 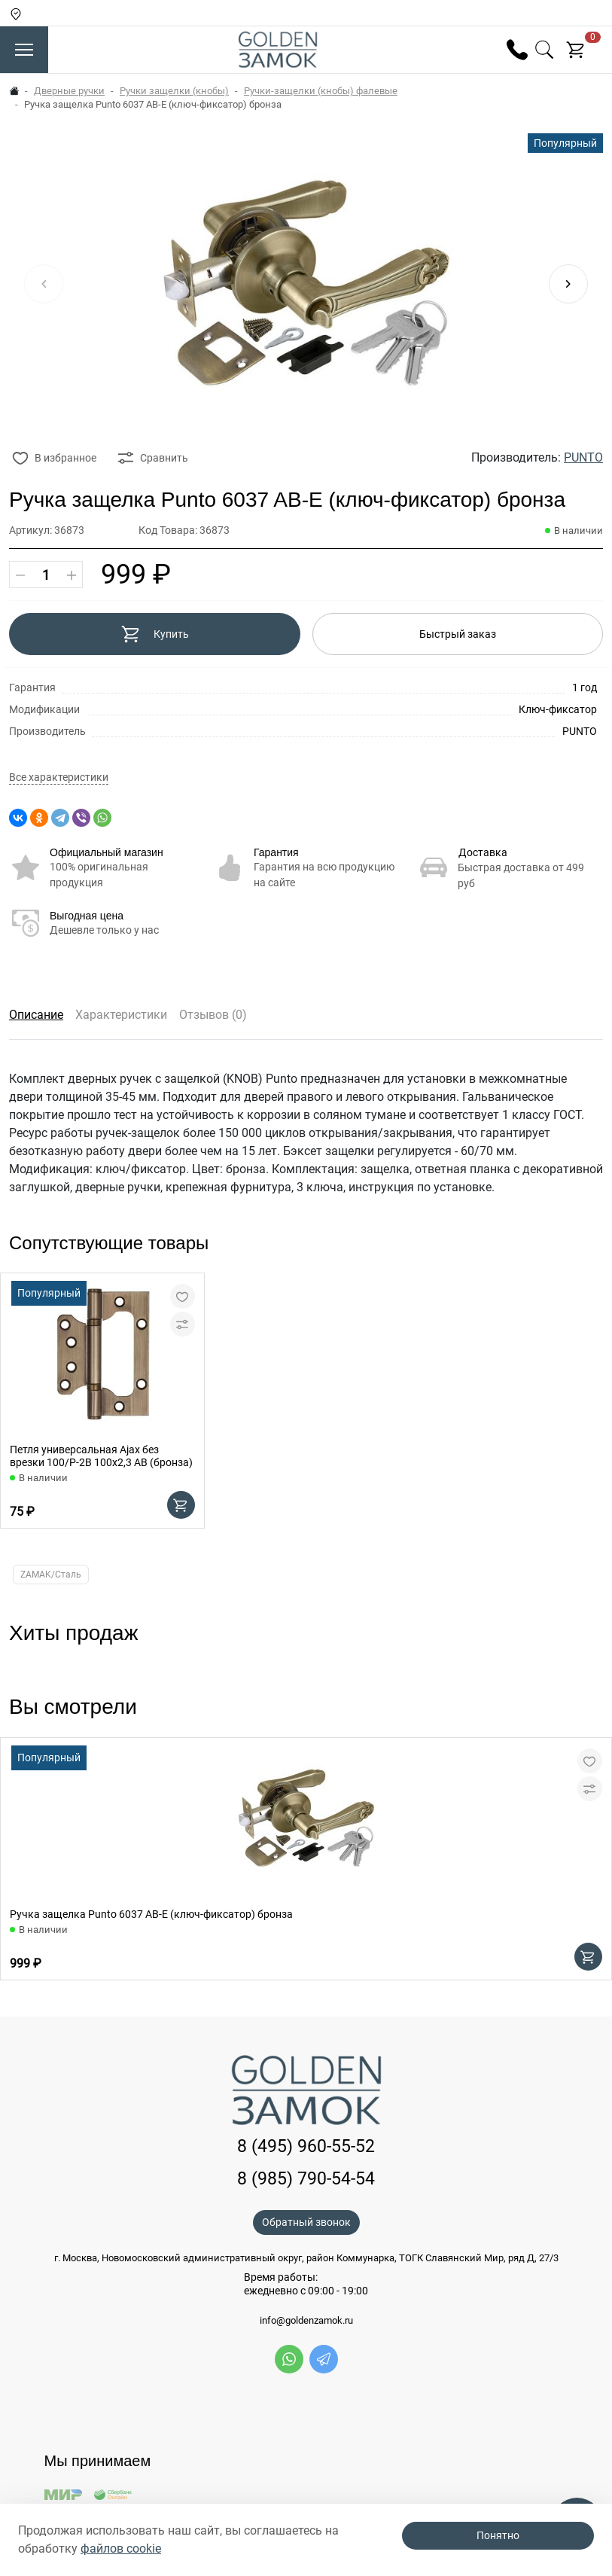 What do you see at coordinates (121, 1015) in the screenshot?
I see `Характеристики` at bounding box center [121, 1015].